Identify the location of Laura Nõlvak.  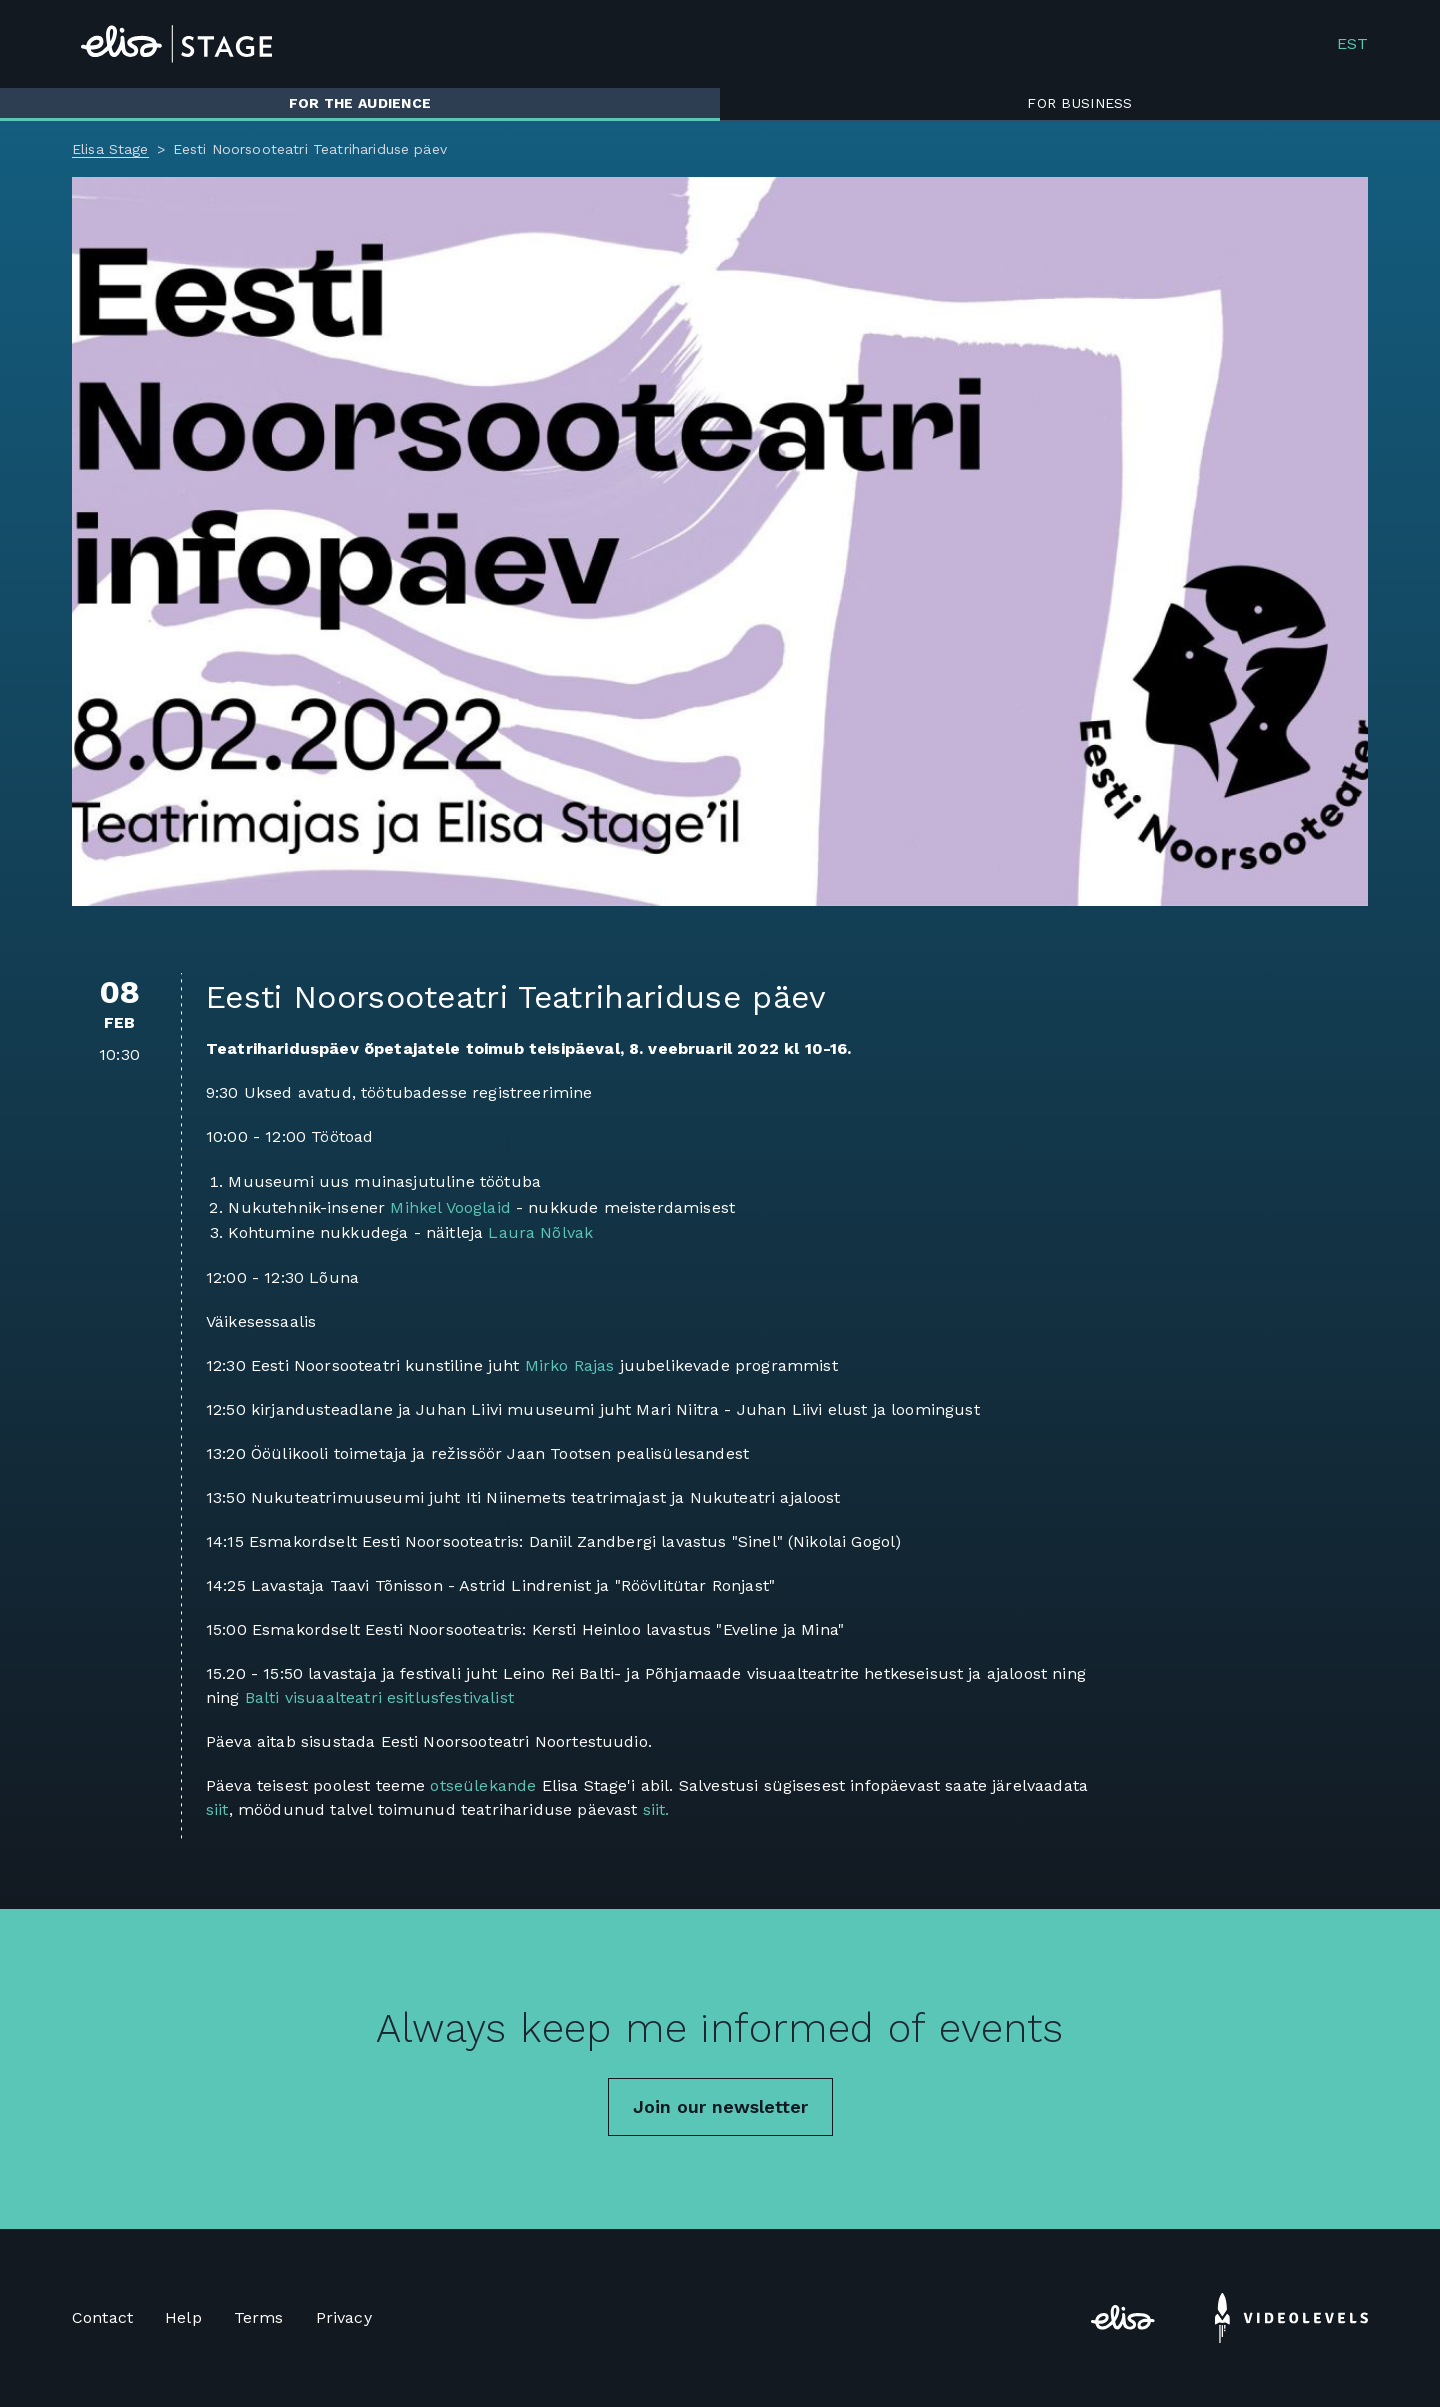
(540, 1232).